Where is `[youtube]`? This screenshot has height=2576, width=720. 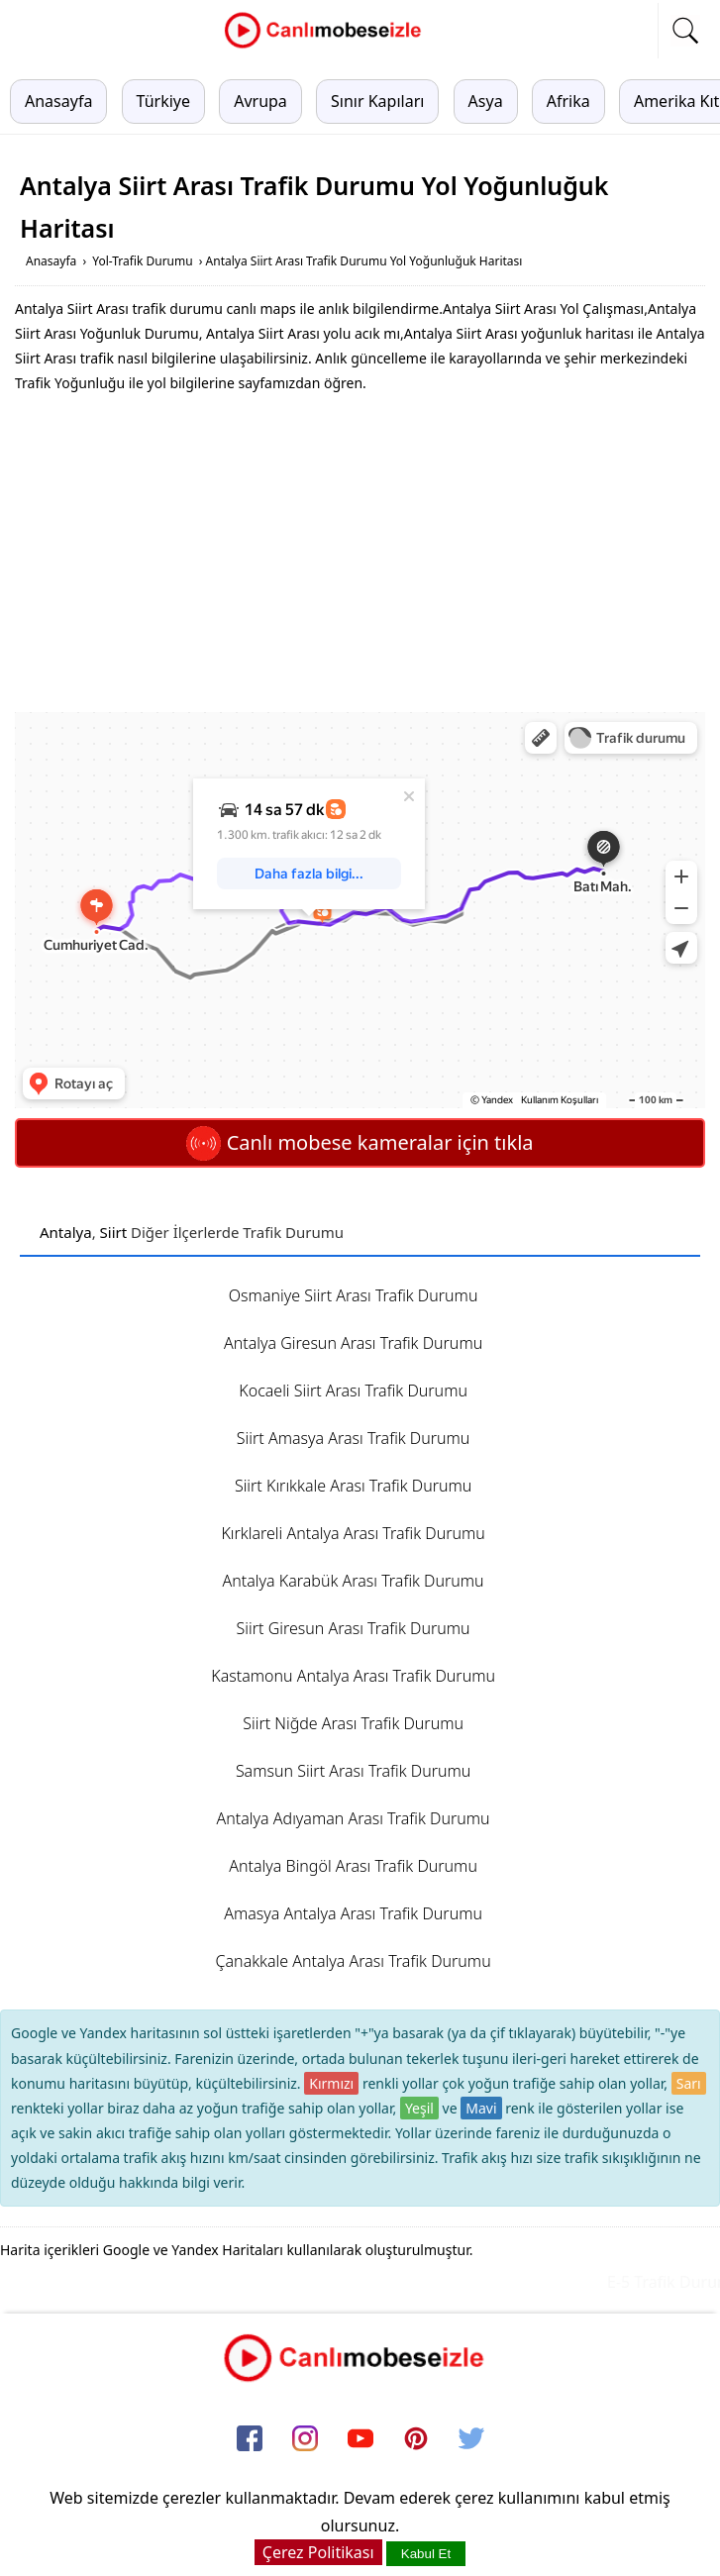
[youtube] is located at coordinates (360, 2439).